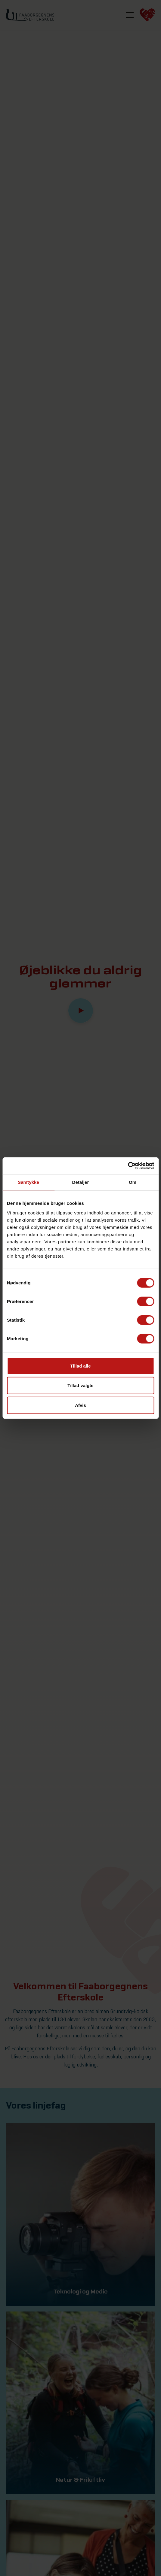 Image resolution: width=161 pixels, height=2576 pixels. Describe the element at coordinates (127, 1166) in the screenshot. I see `[Cookiebot af Usercentrics - åbner i et nyt vindue]` at that location.